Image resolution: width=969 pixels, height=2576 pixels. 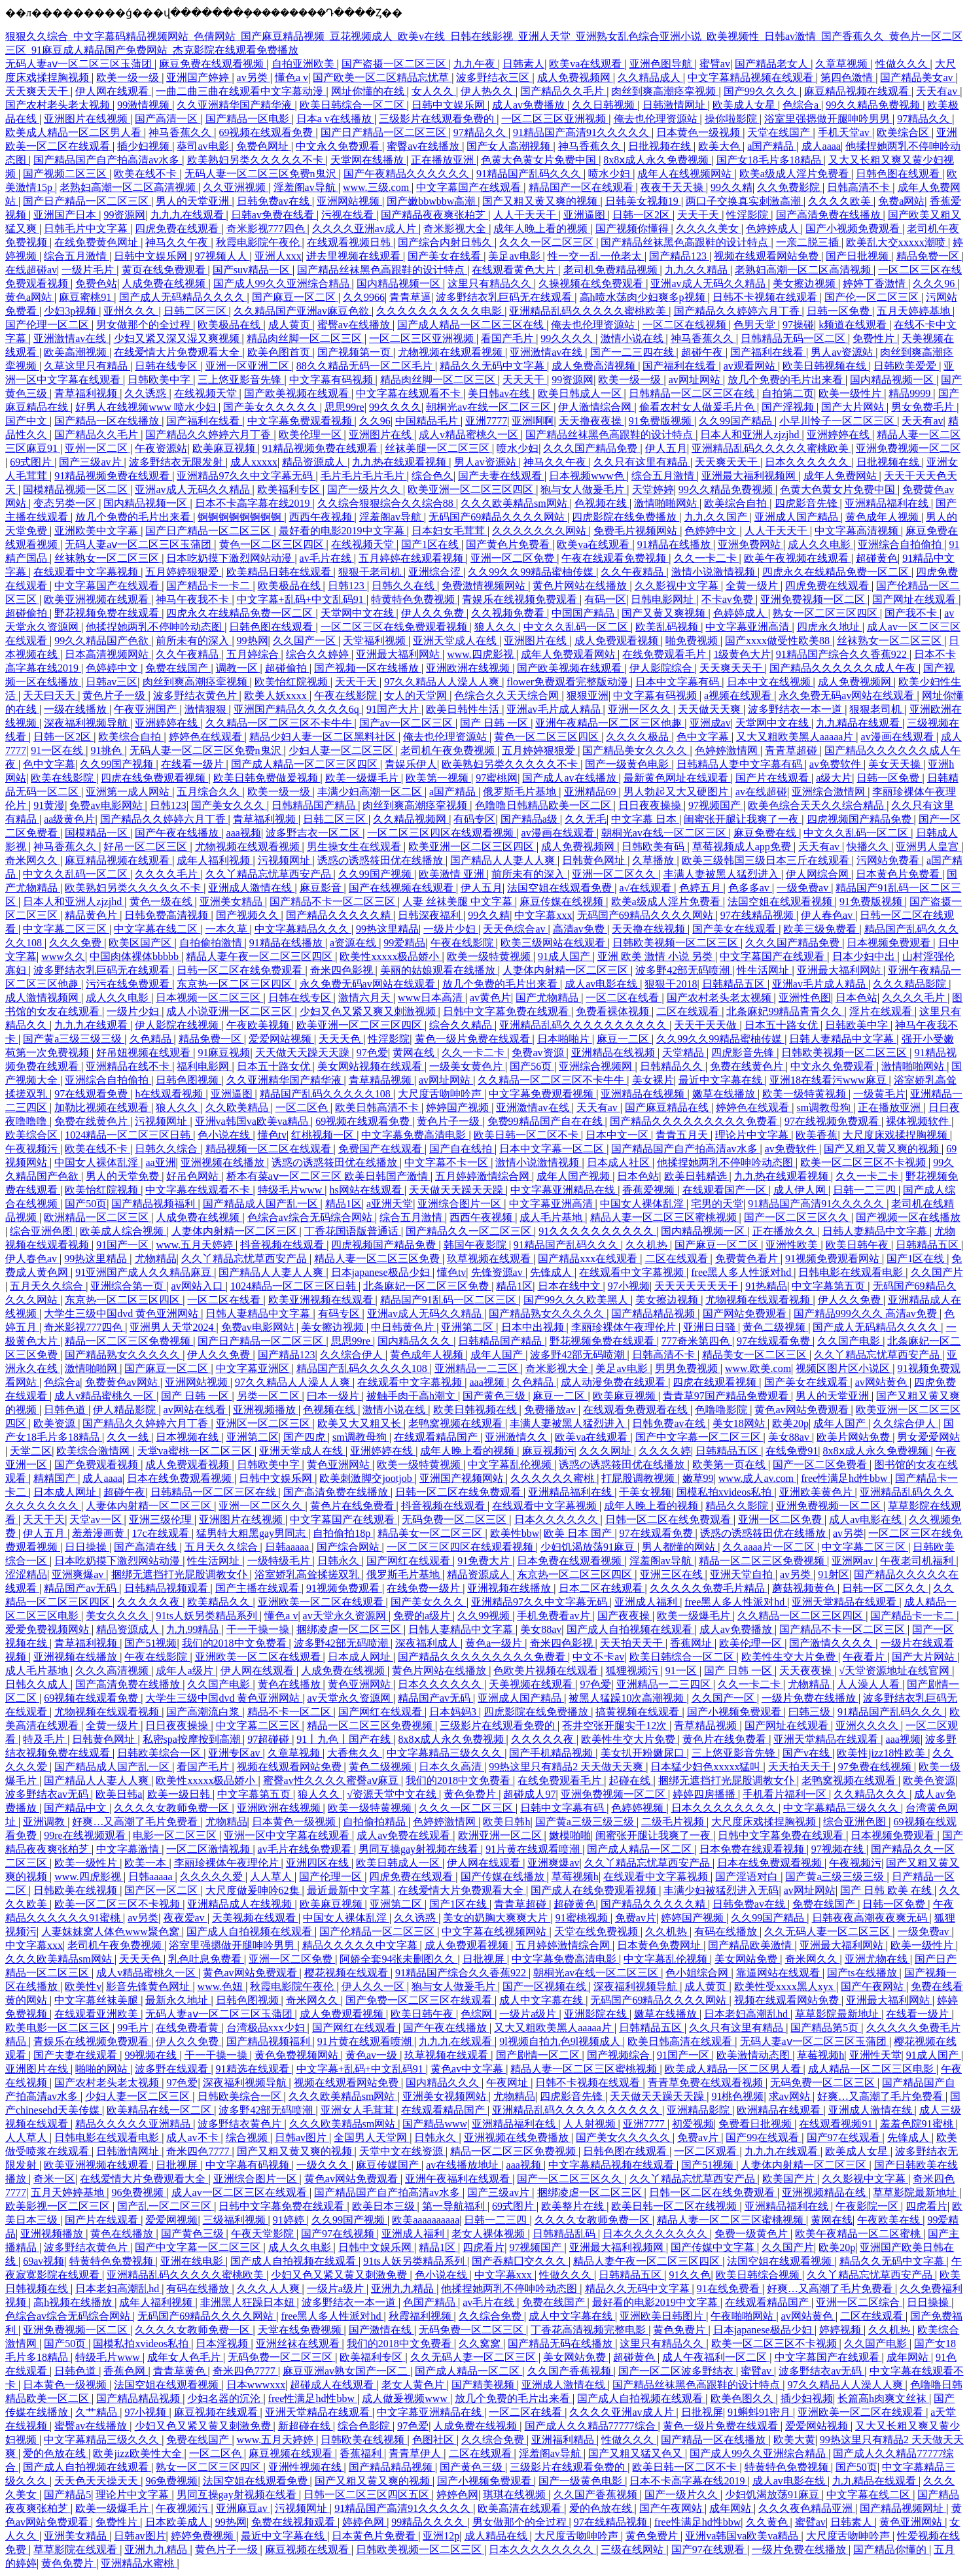 What do you see at coordinates (462, 1478) in the screenshot?
I see `亚洲国产视频网站` at bounding box center [462, 1478].